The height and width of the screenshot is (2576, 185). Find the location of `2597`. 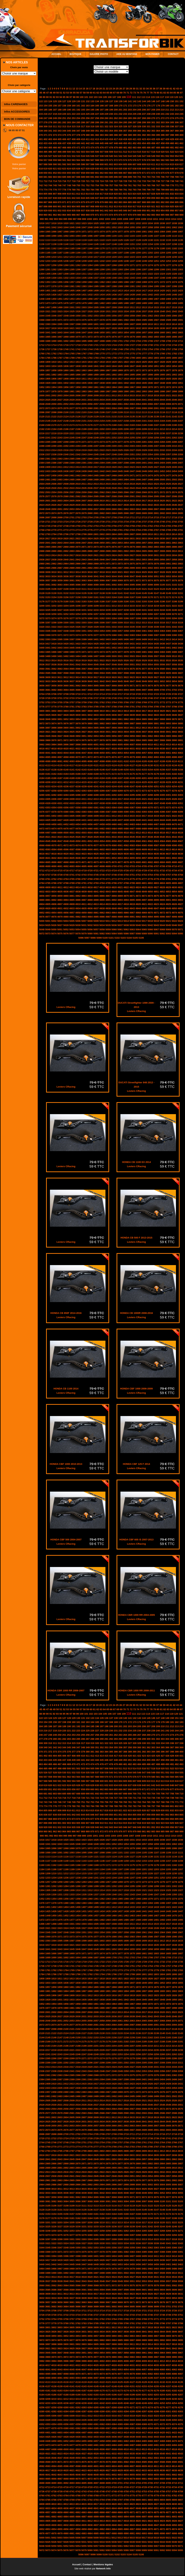

2597 is located at coordinates (168, 496).